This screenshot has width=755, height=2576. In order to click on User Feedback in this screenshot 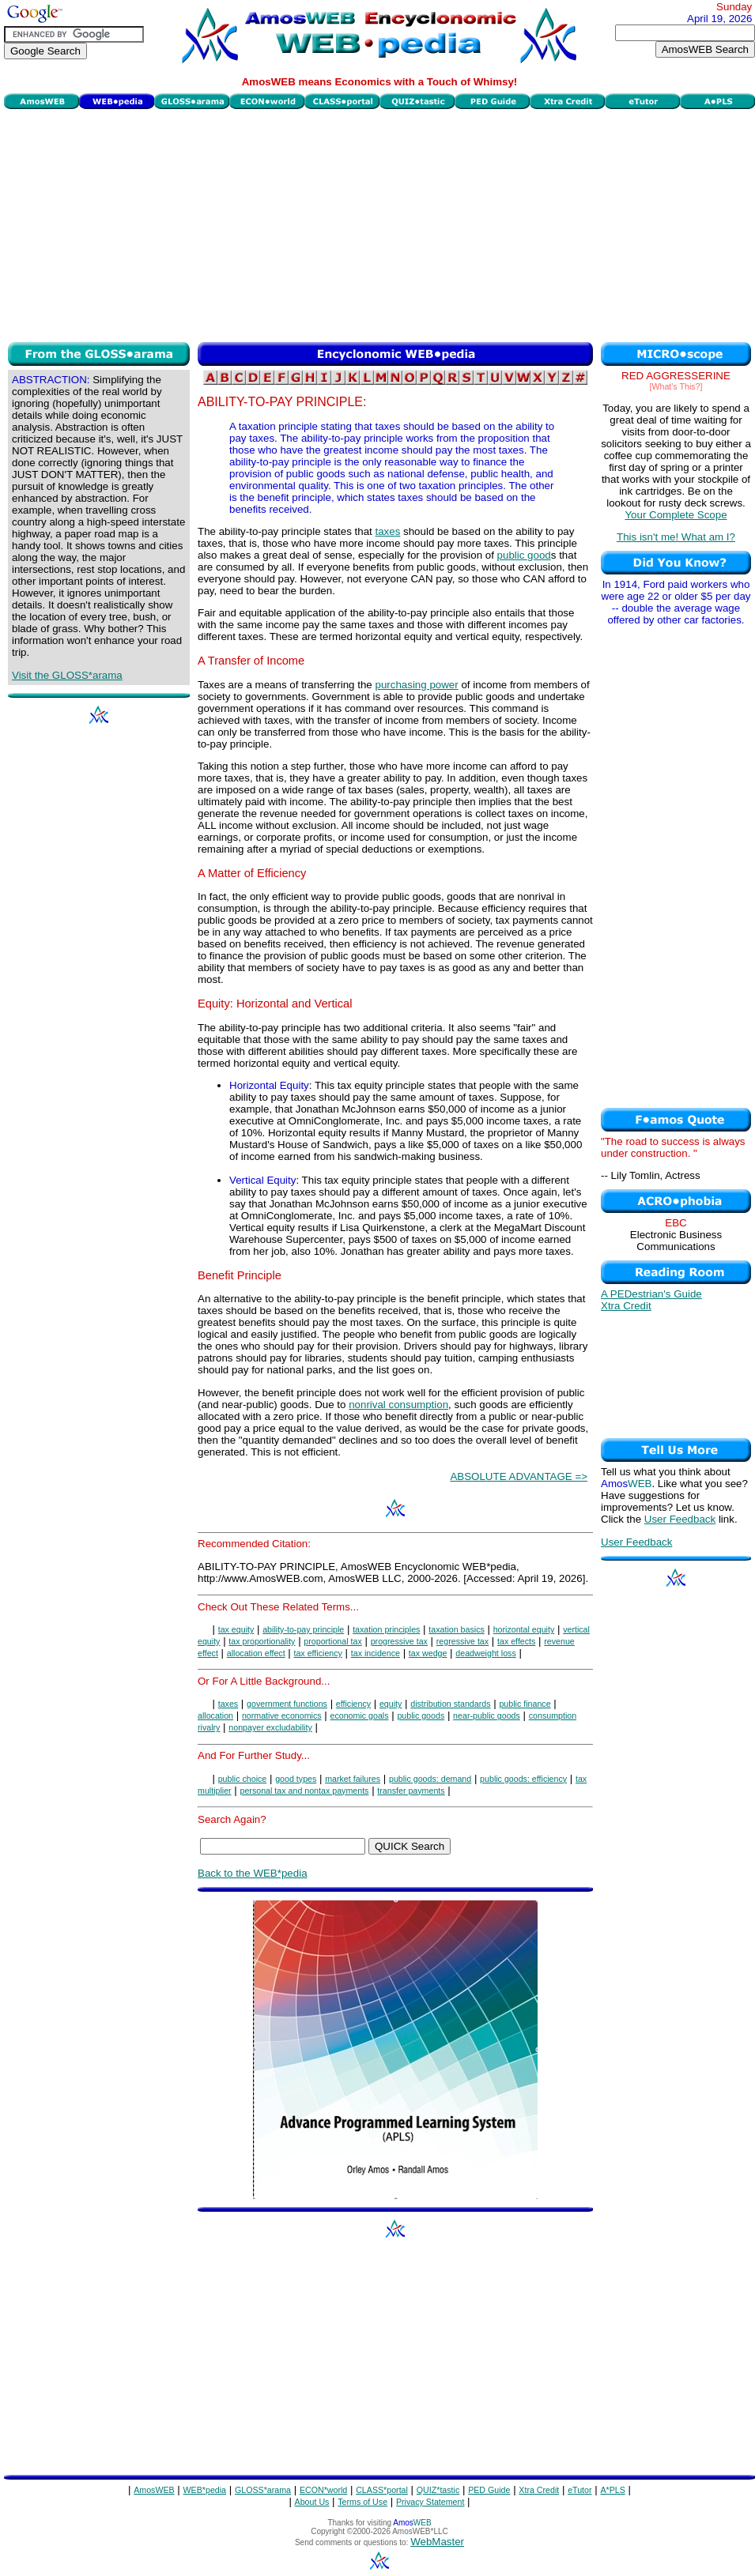, I will do `click(679, 1519)`.